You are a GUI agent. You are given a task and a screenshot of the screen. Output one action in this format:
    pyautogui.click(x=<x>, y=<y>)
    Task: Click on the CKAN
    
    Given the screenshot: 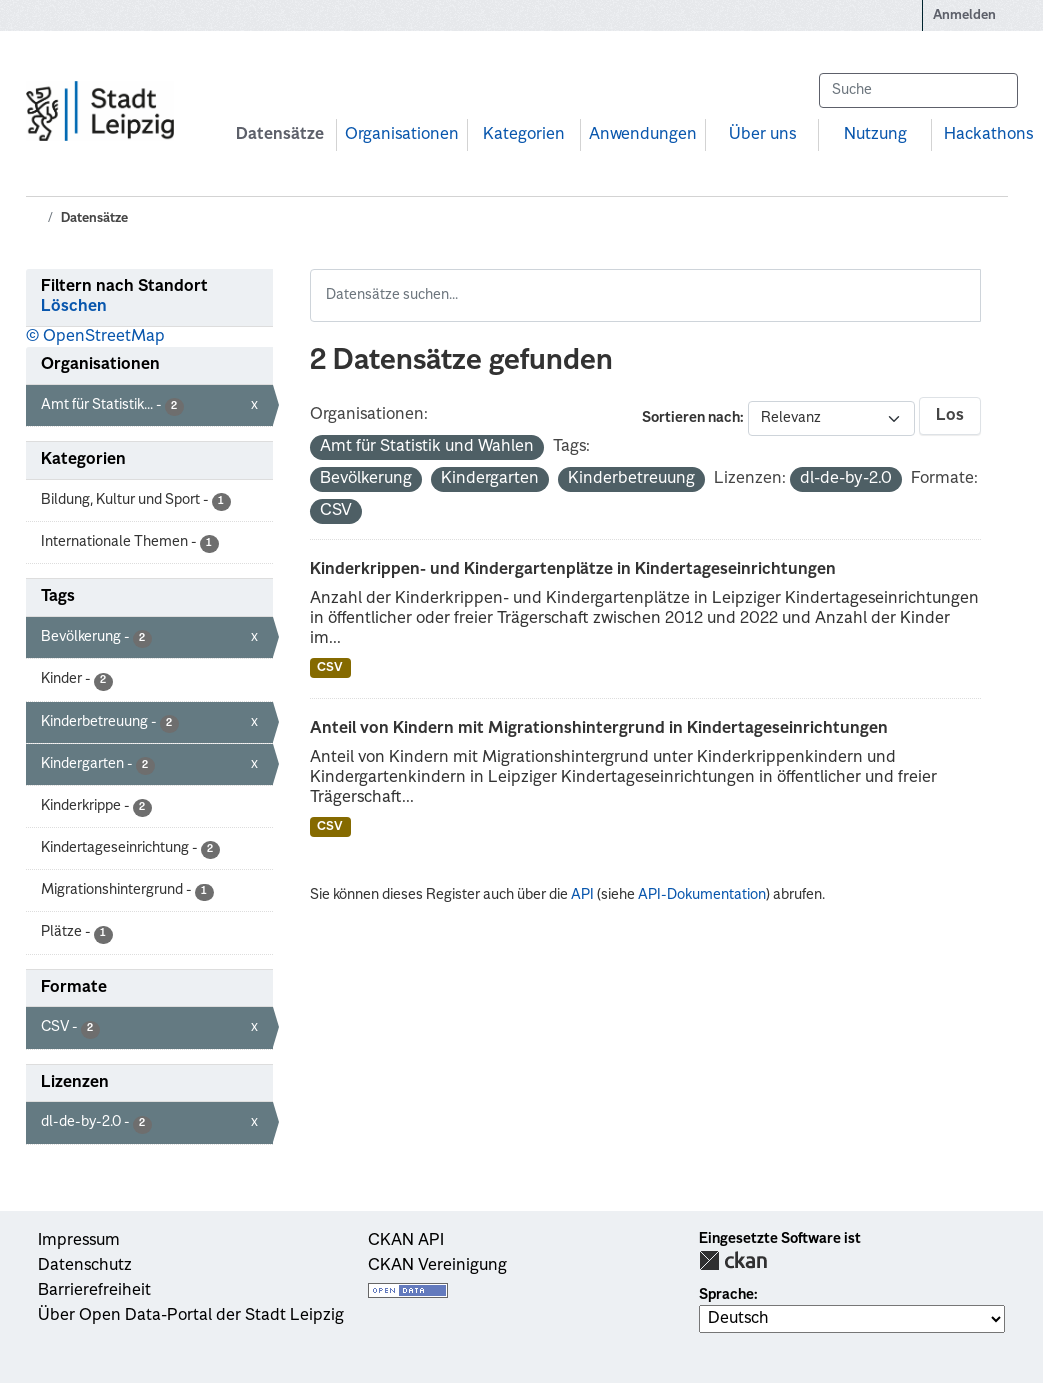 What is the action you would take?
    pyautogui.click(x=733, y=1260)
    